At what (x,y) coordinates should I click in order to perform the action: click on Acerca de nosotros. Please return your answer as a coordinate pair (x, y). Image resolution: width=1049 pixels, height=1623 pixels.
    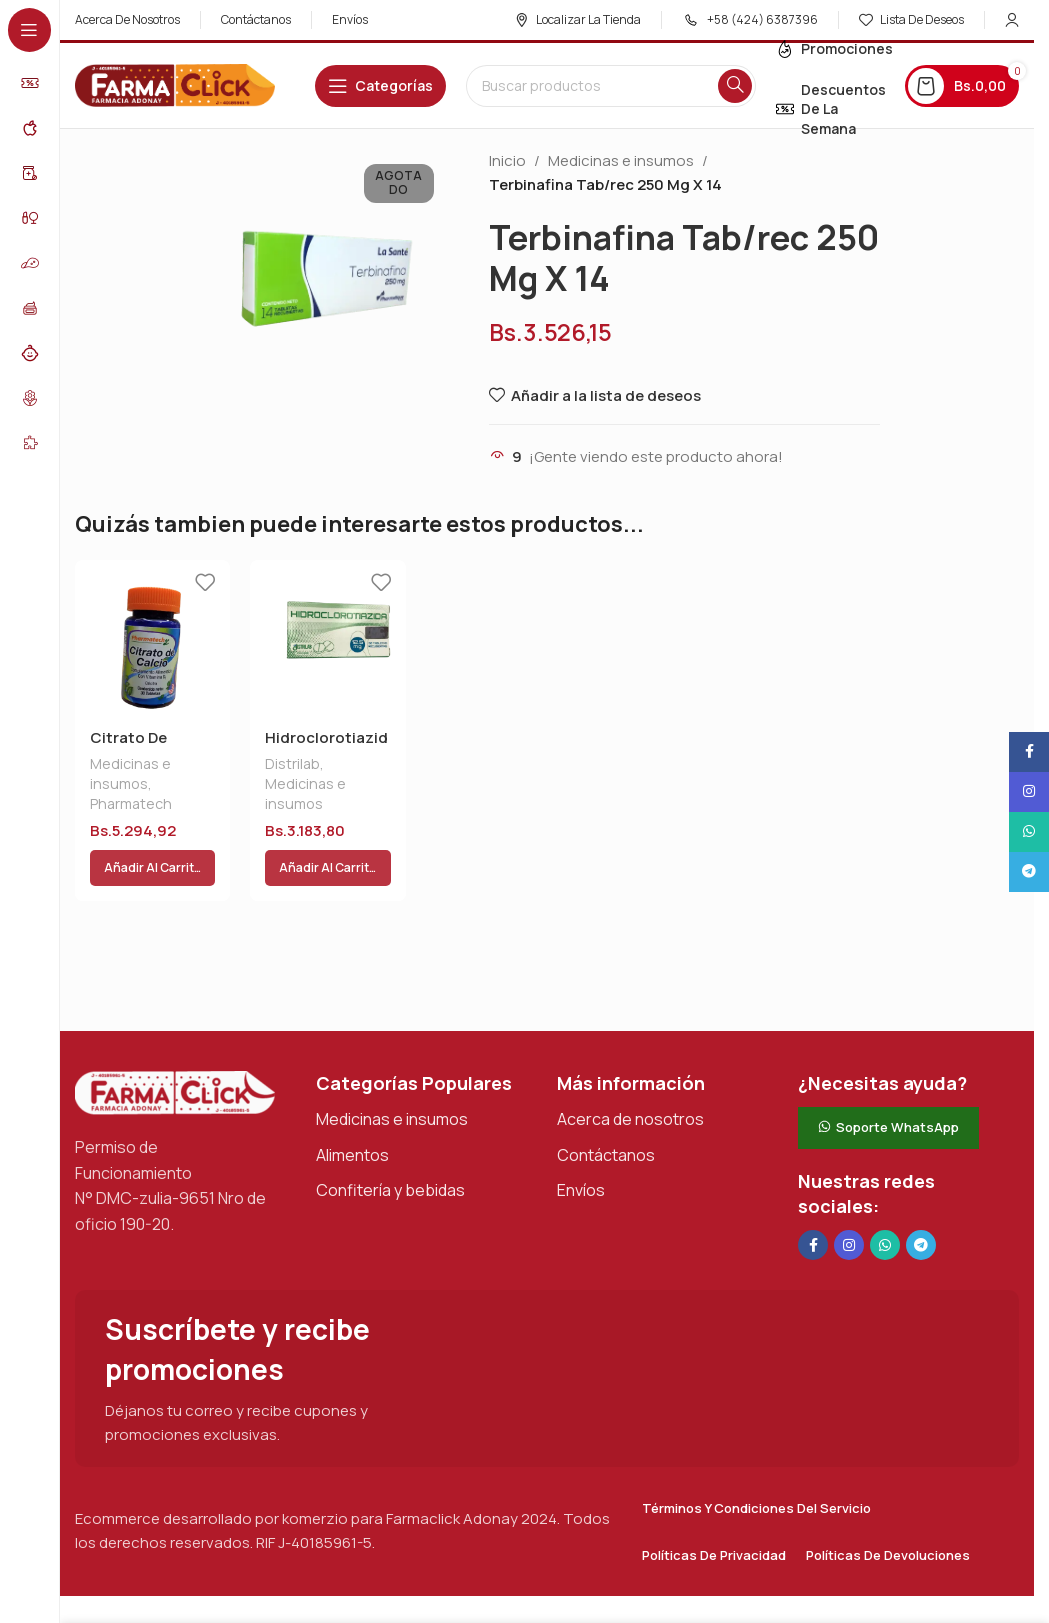
    Looking at the image, I should click on (630, 1071).